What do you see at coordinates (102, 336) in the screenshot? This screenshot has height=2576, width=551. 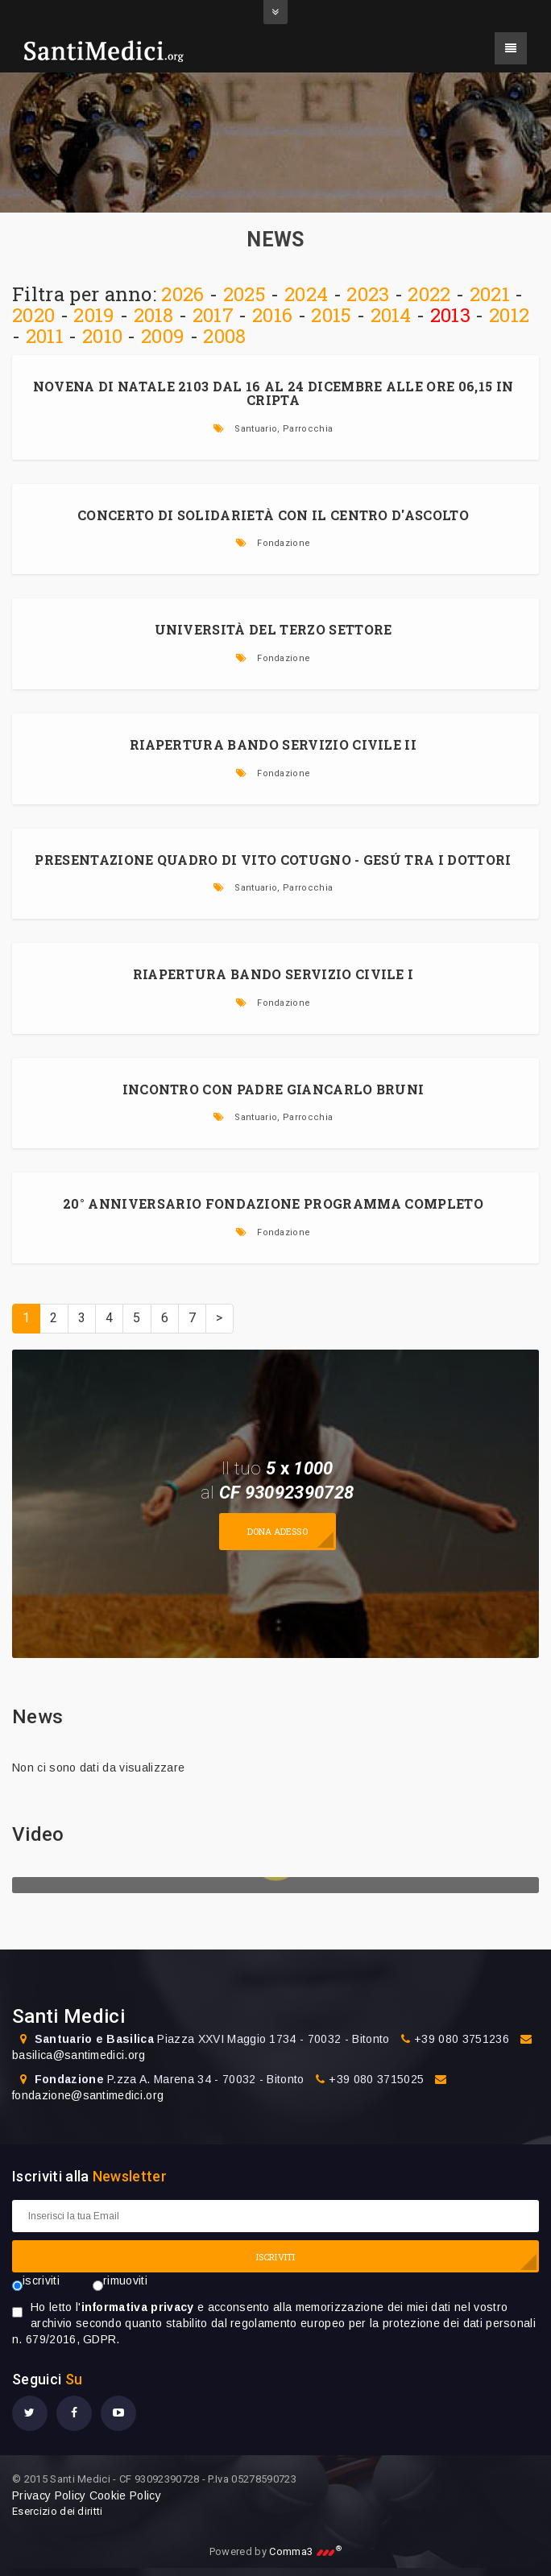 I see `2010` at bounding box center [102, 336].